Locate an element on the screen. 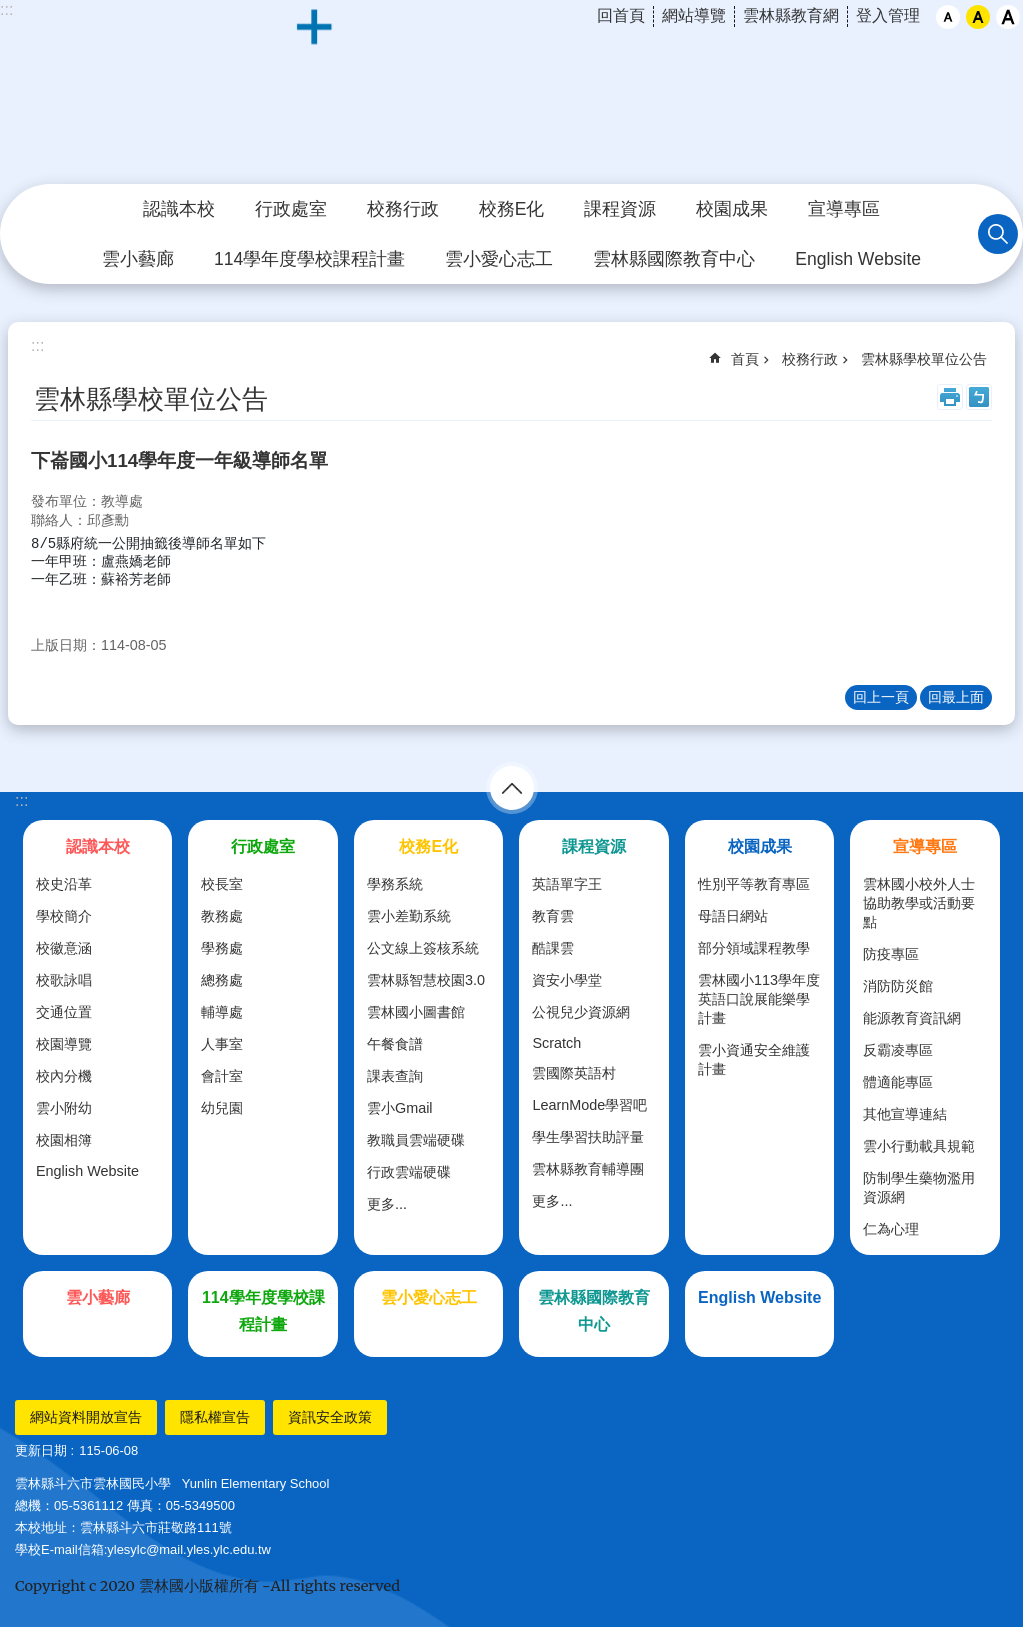  雲林縣教育網 [link] is located at coordinates (791, 15).